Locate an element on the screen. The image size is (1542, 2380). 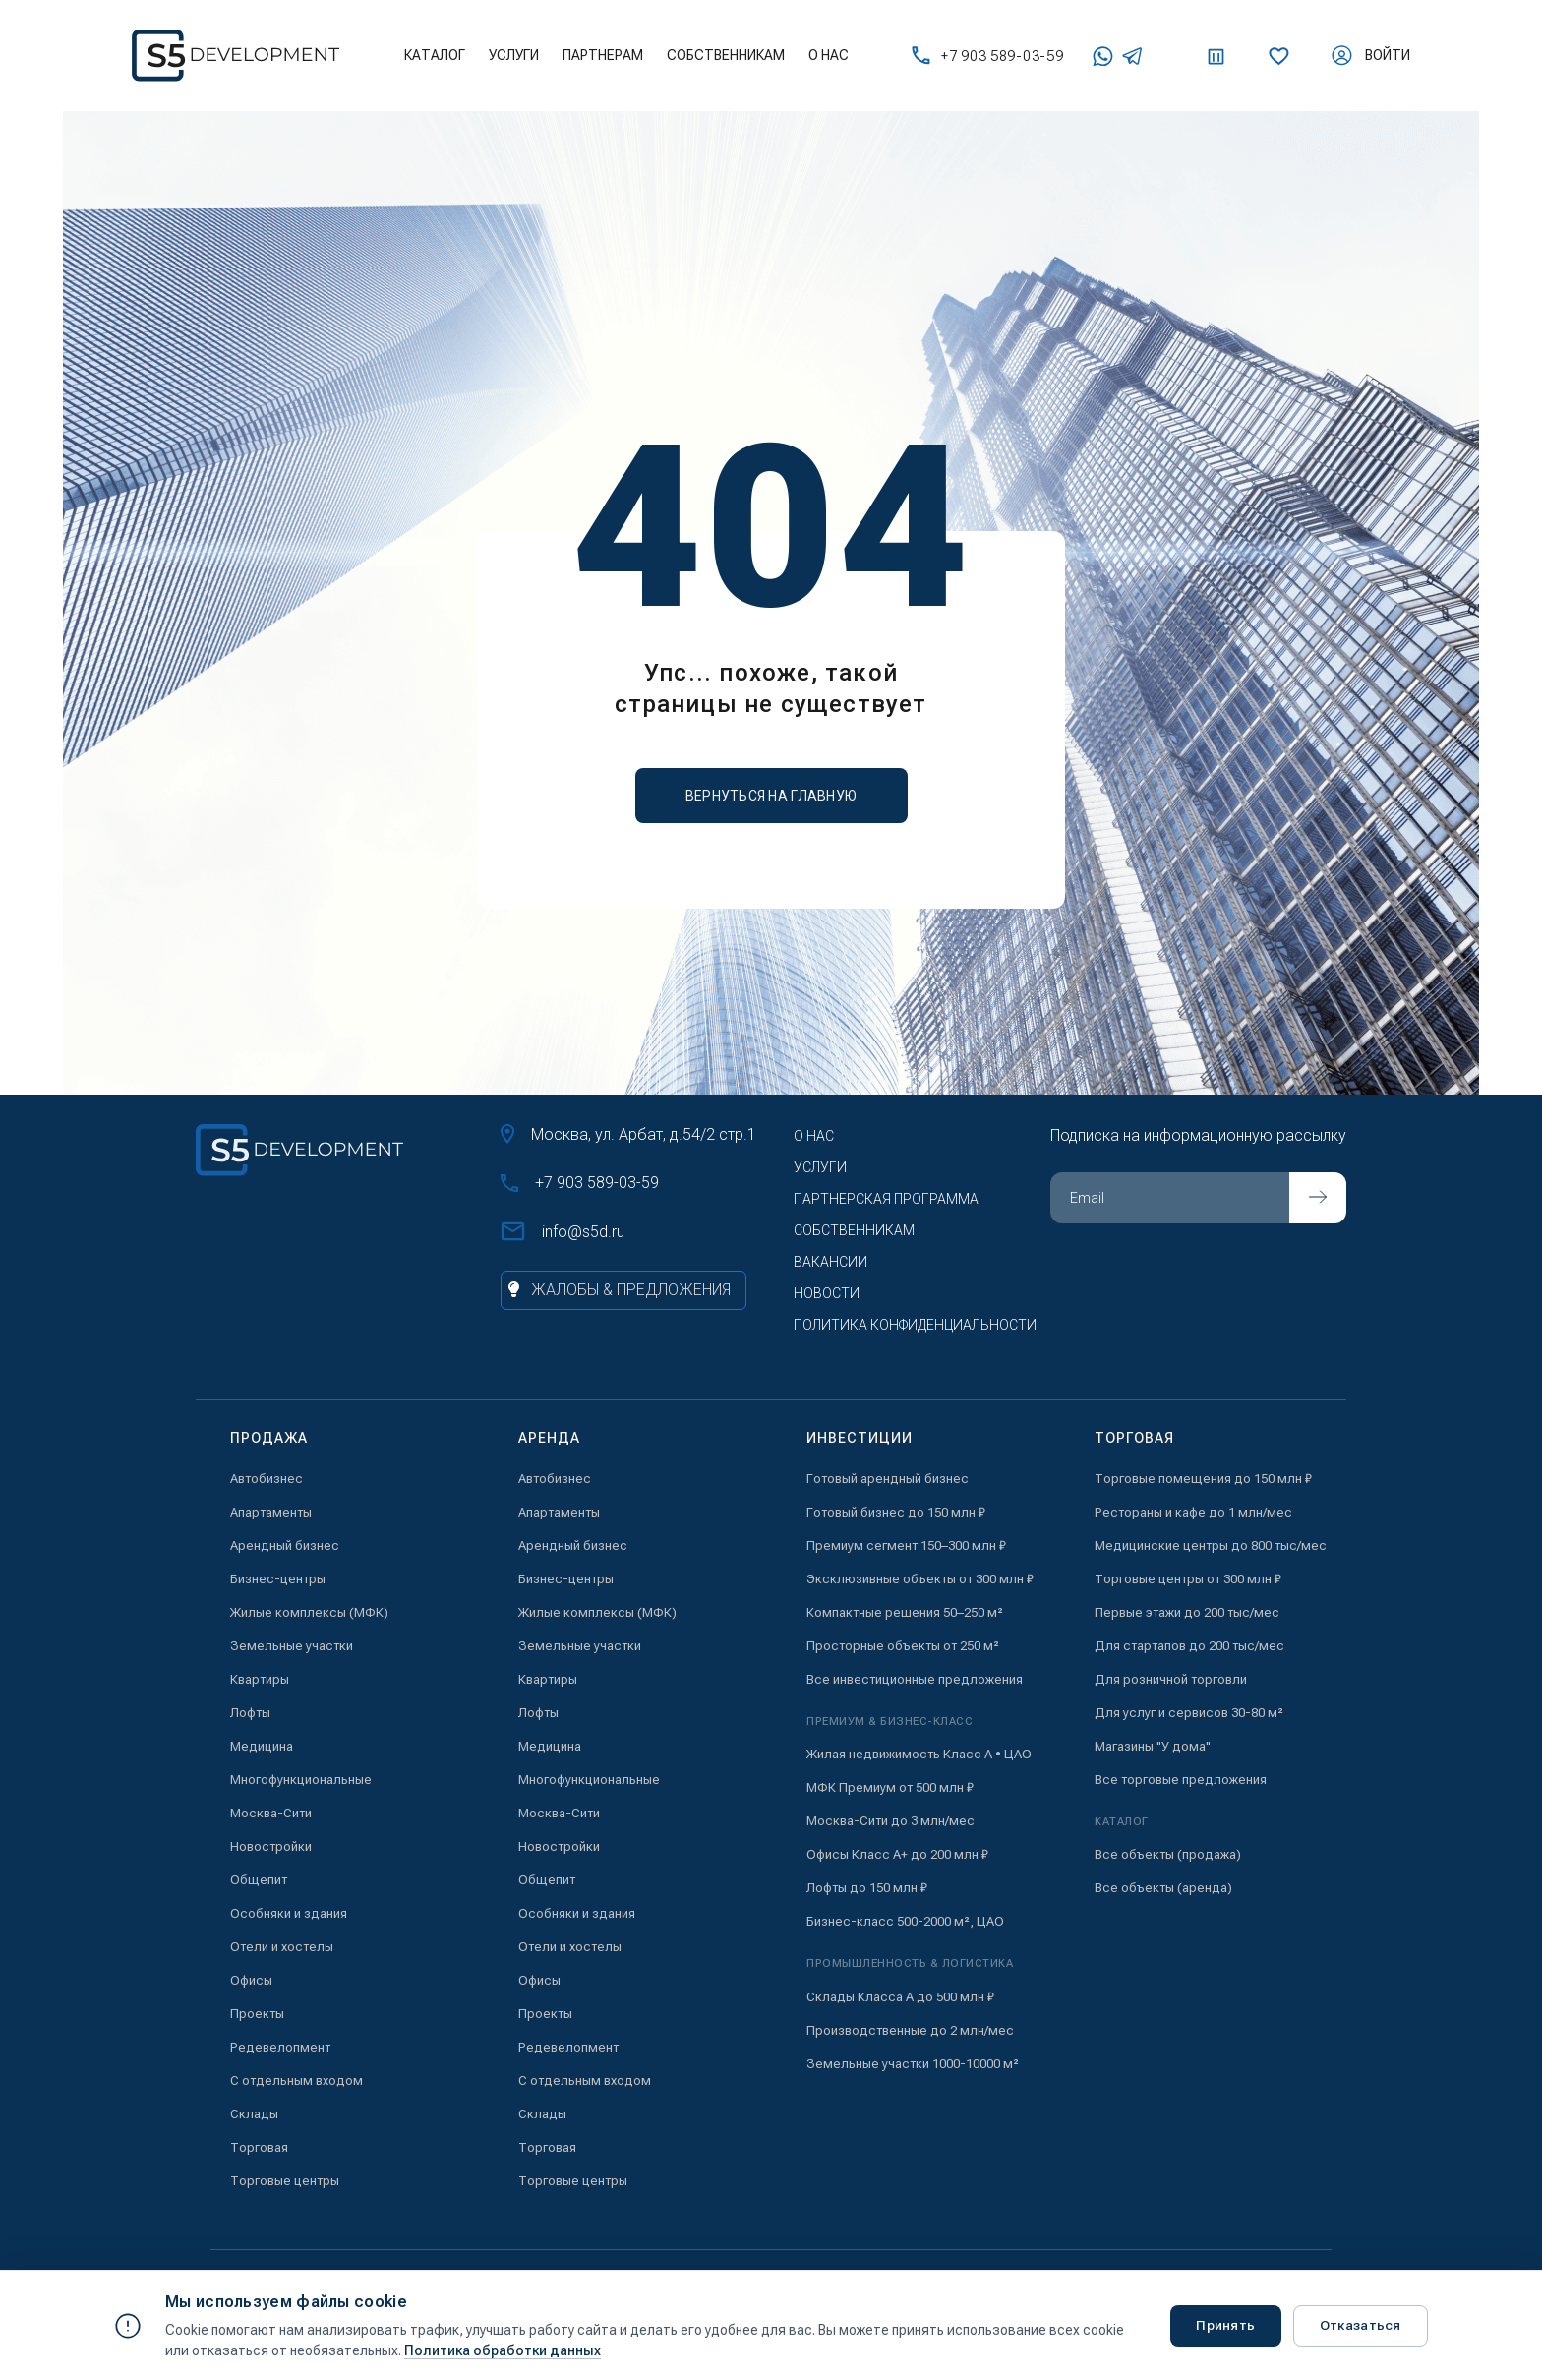
Принять is located at coordinates (1219, 2325).